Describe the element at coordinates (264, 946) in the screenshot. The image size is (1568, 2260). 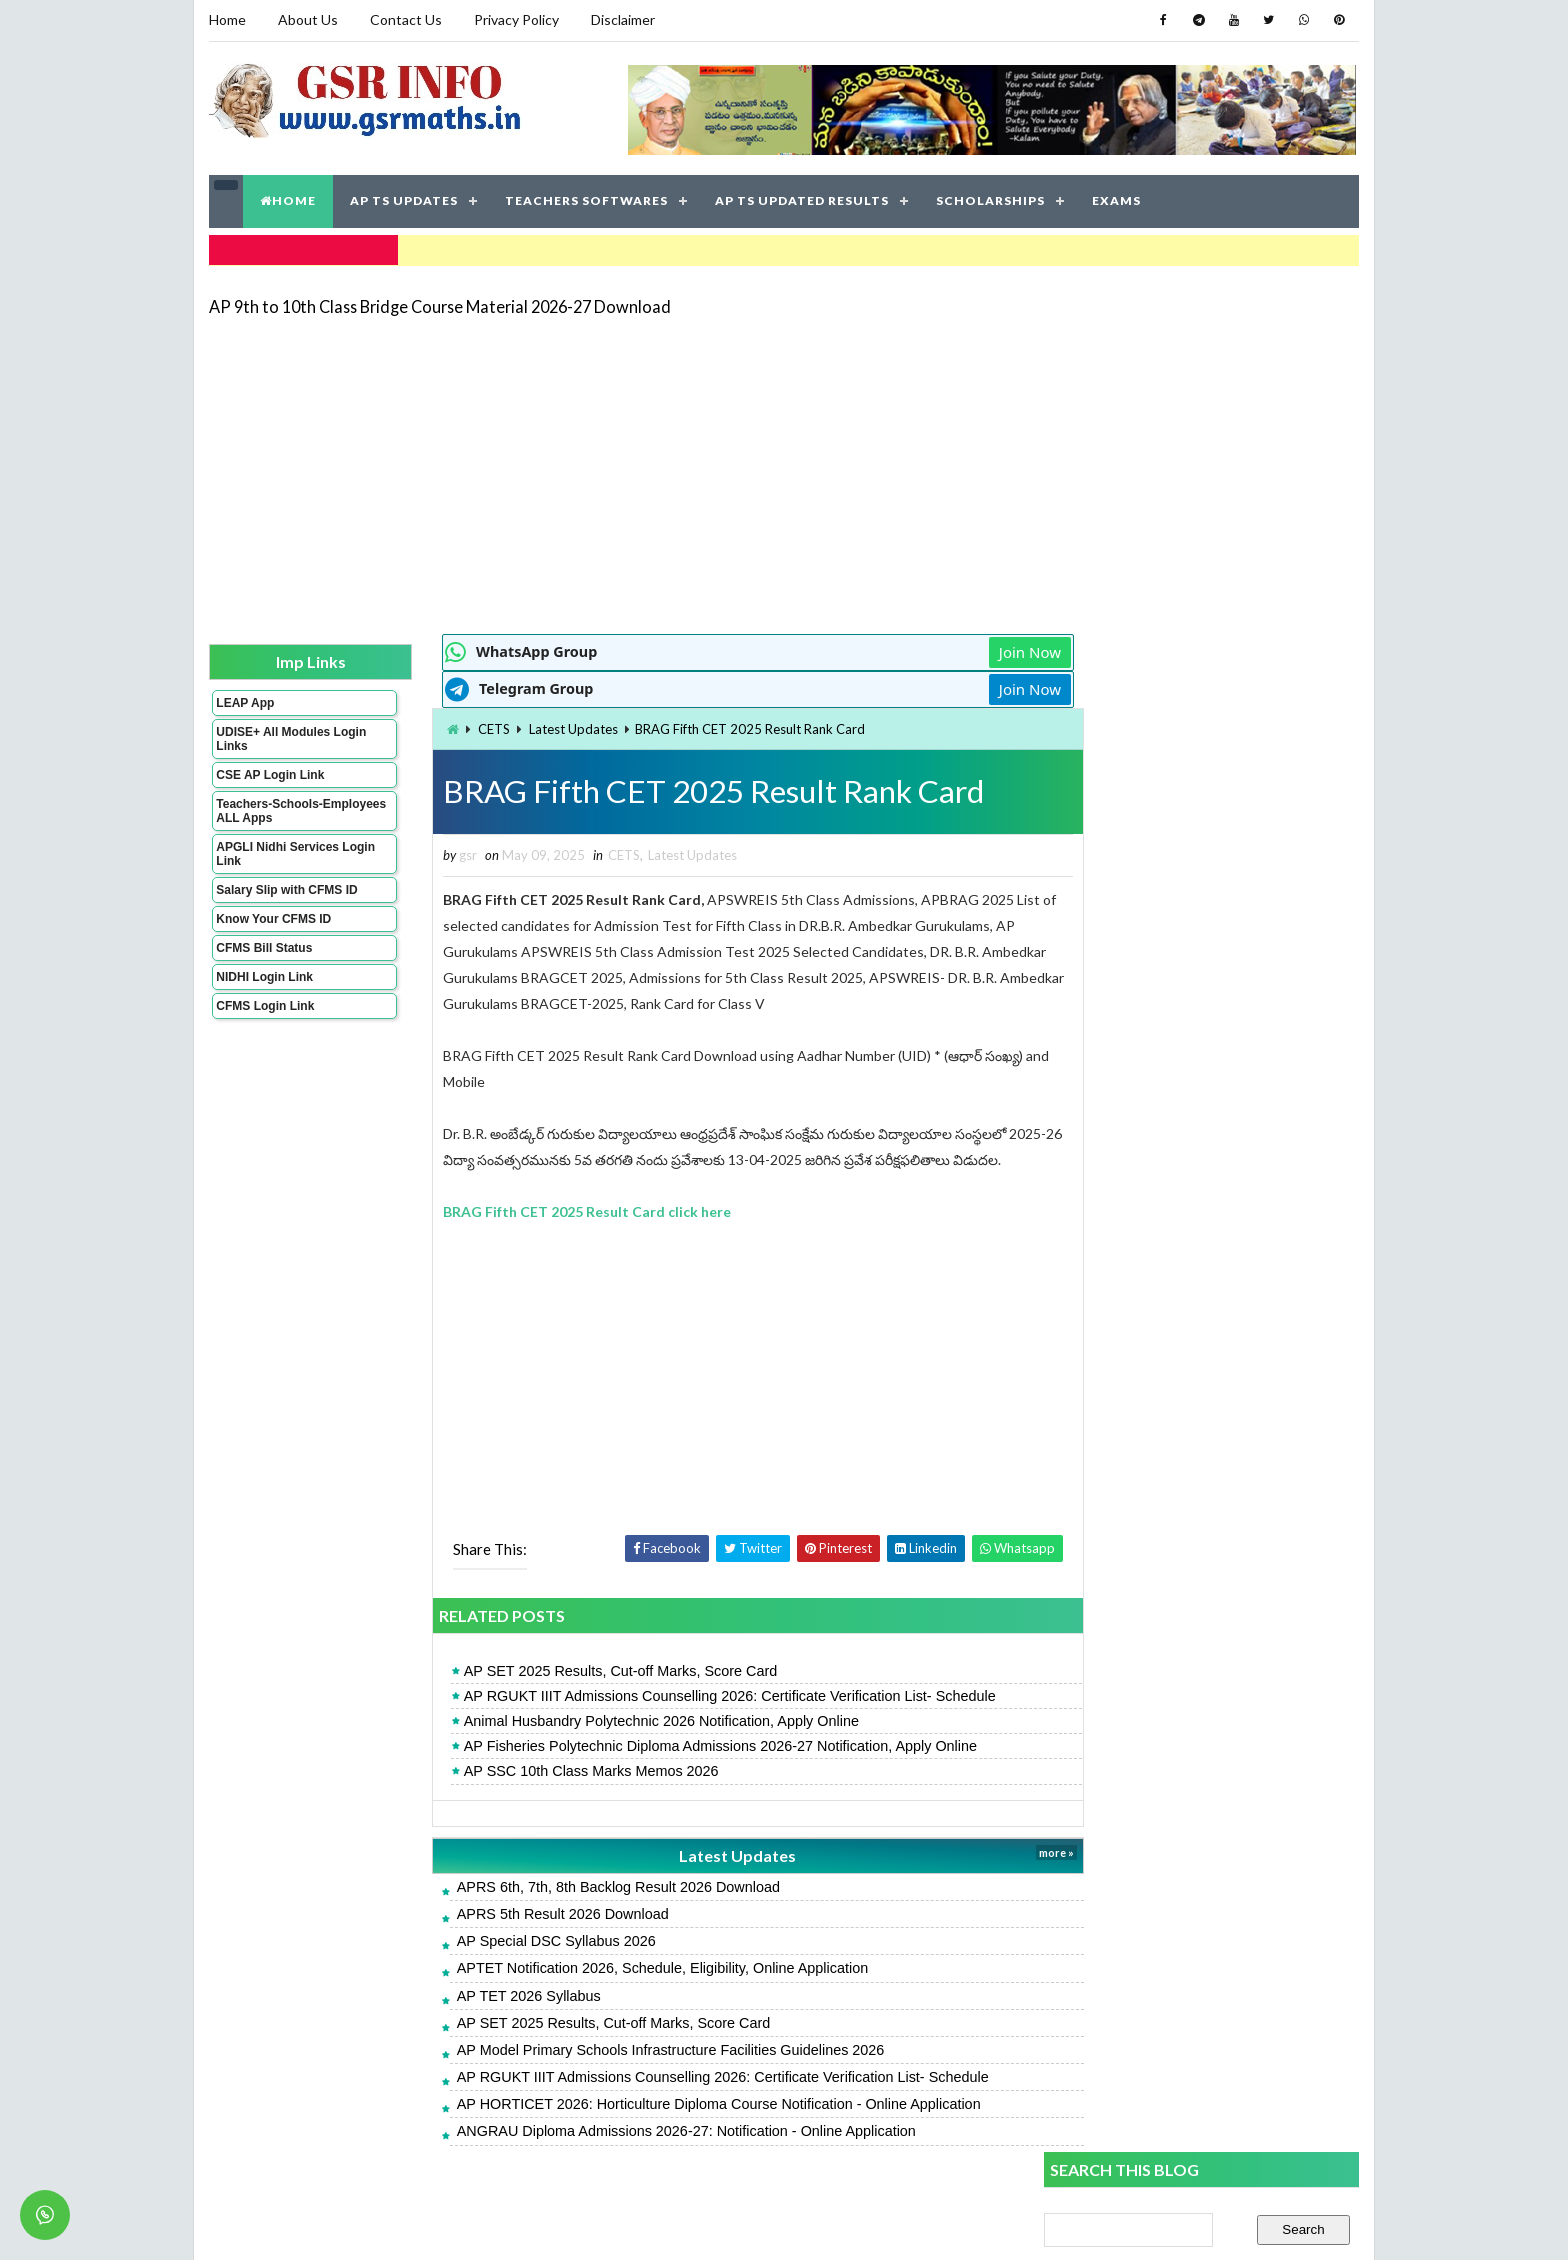
I see `CFMS Bill Status` at that location.